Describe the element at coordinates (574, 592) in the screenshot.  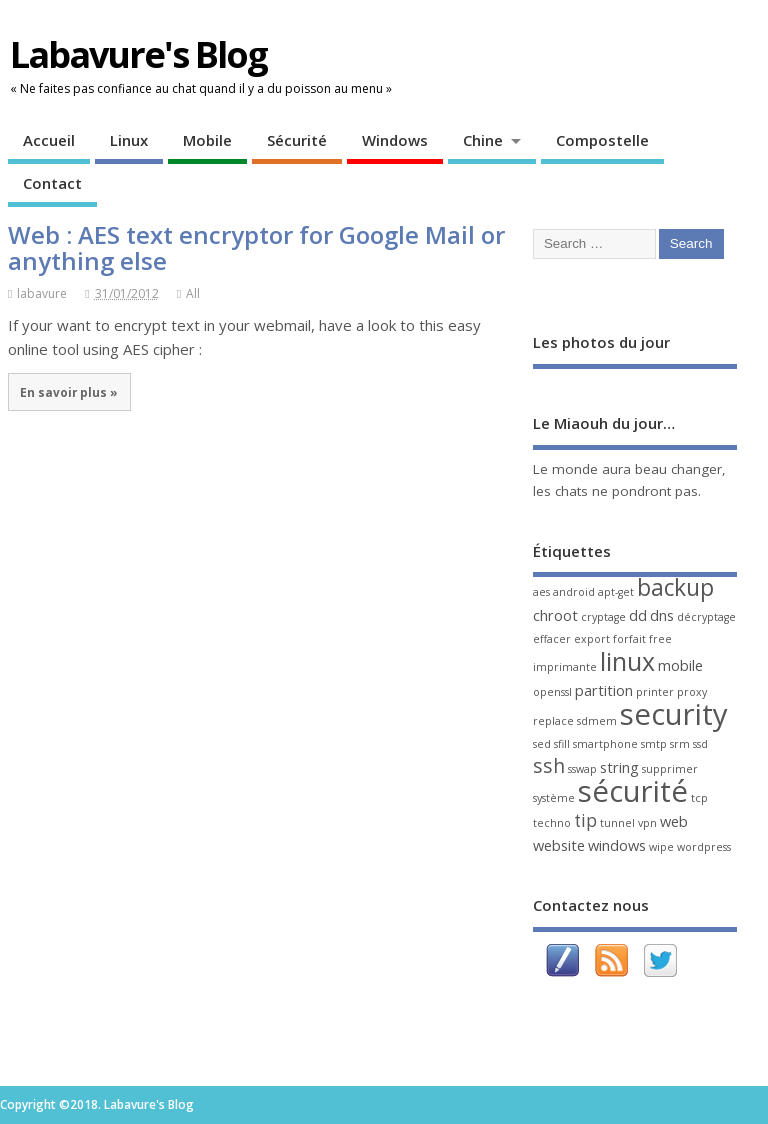
I see `android [android (1 élément)]` at that location.